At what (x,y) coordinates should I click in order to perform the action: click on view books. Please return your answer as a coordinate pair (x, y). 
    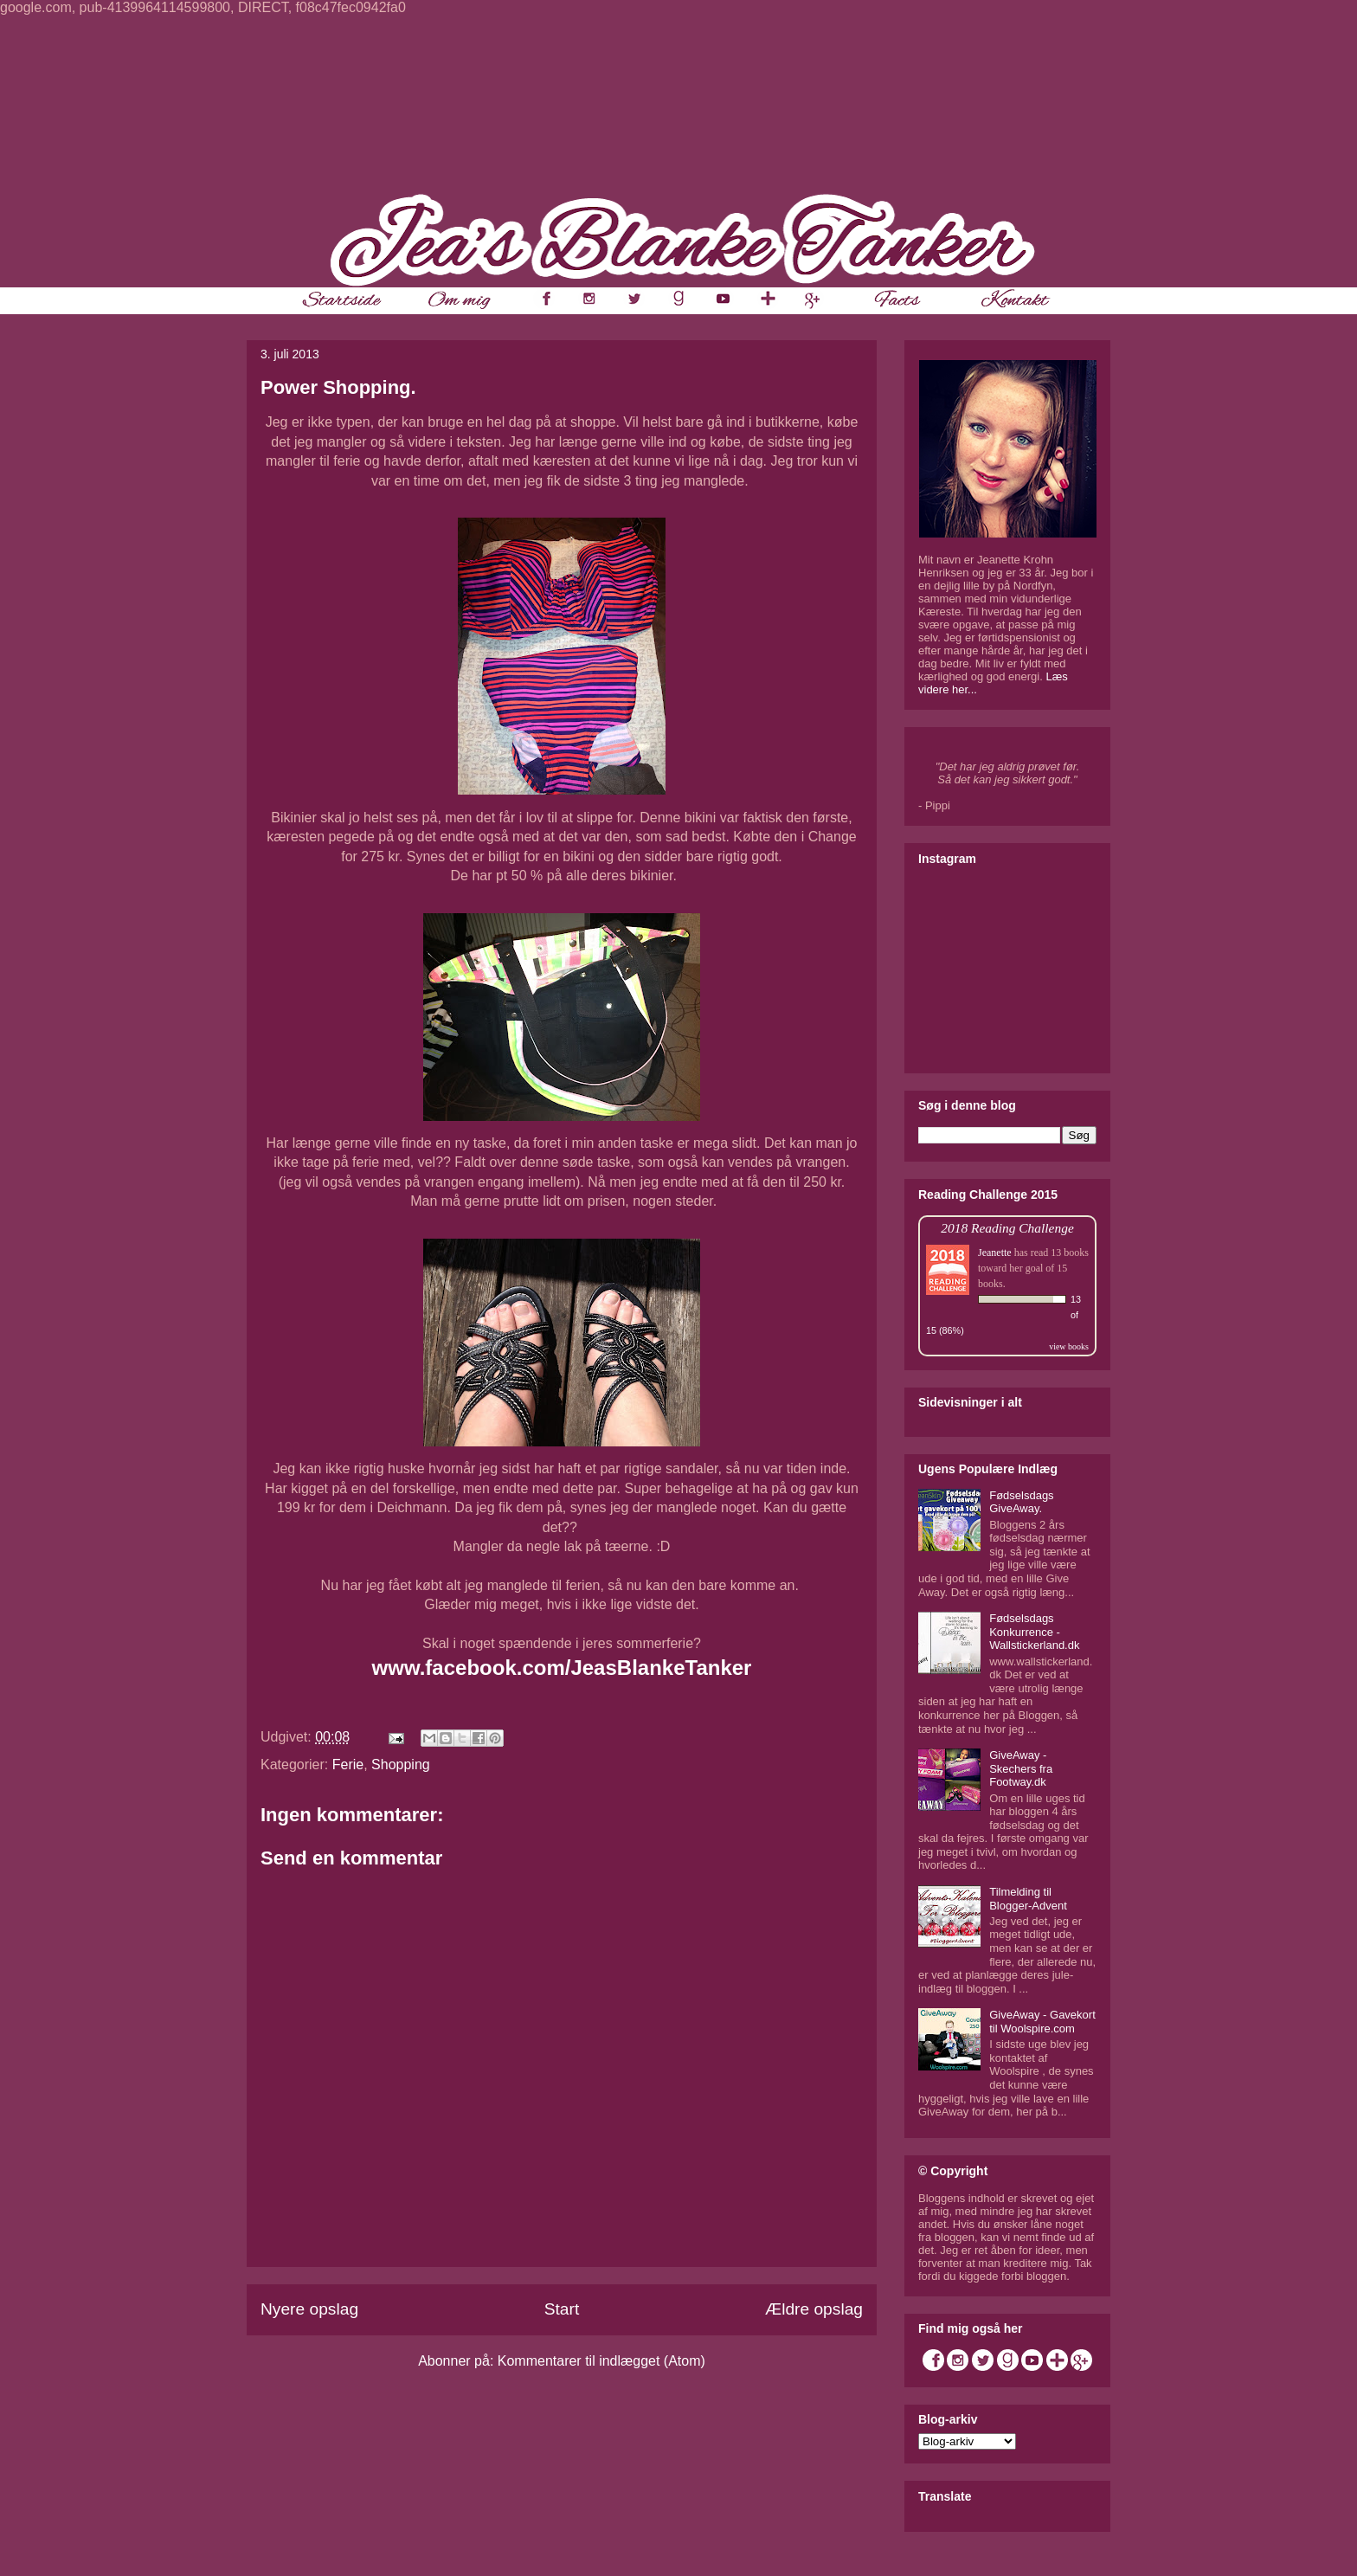
    Looking at the image, I should click on (1069, 1346).